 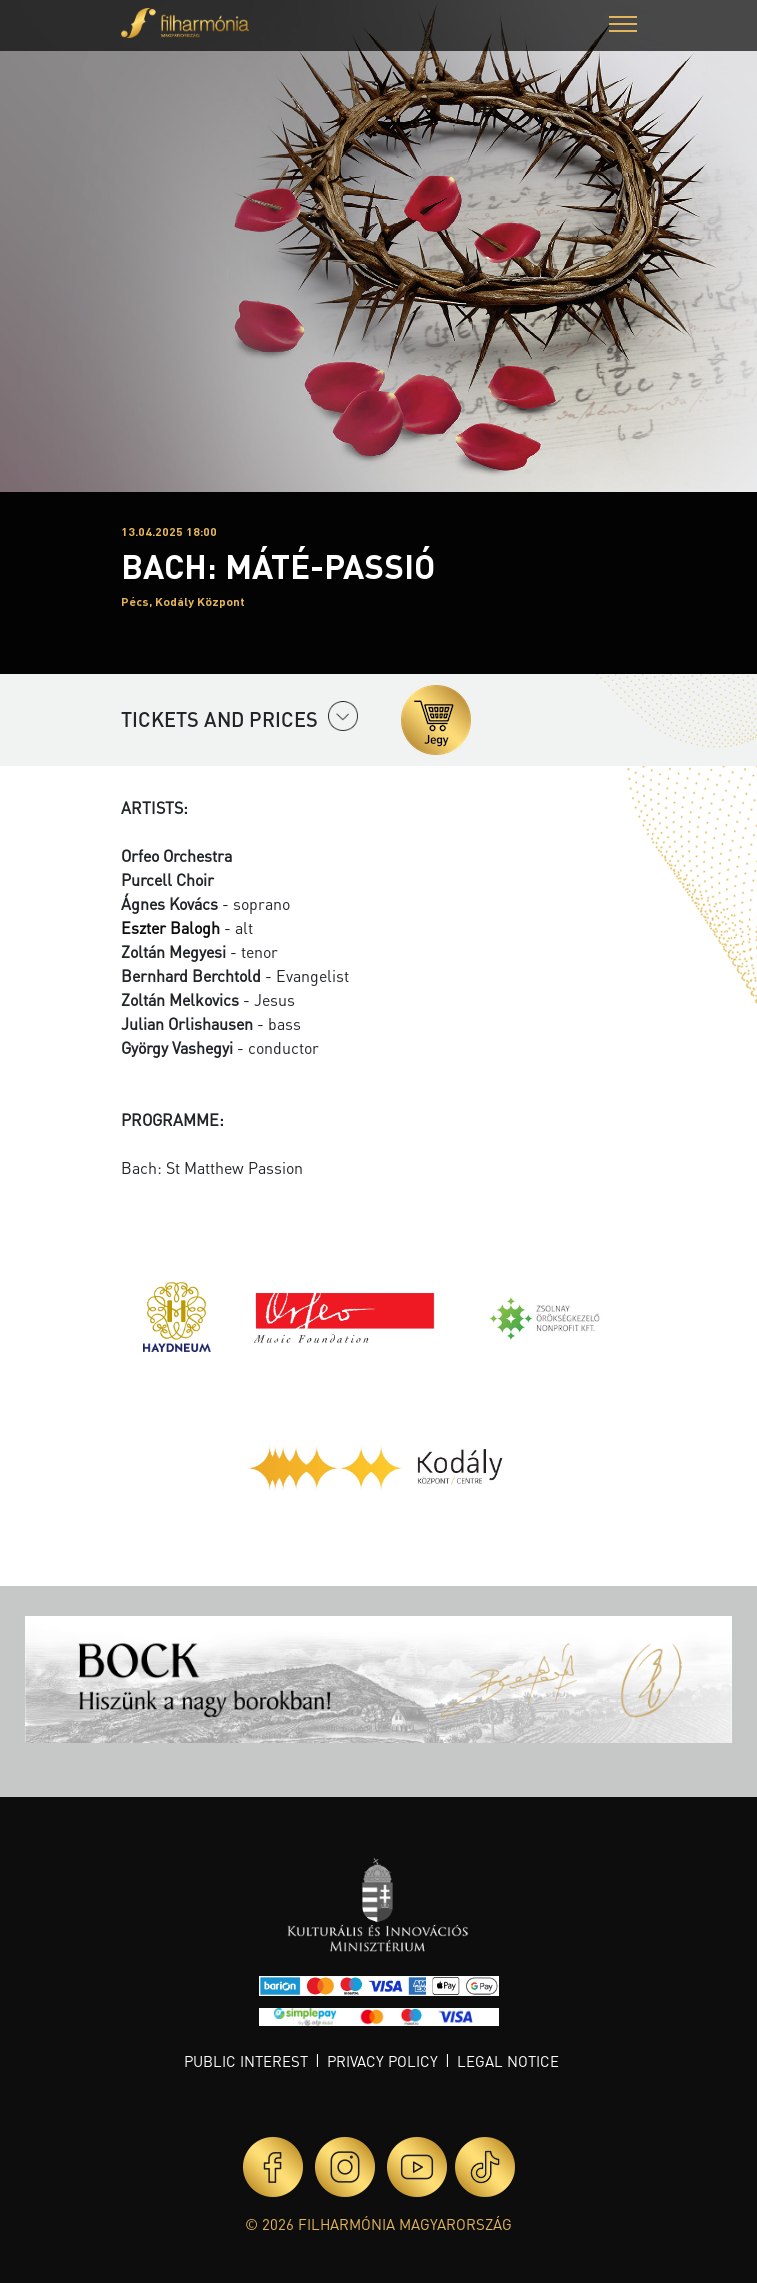 What do you see at coordinates (382, 2061) in the screenshot?
I see `Privacy policy` at bounding box center [382, 2061].